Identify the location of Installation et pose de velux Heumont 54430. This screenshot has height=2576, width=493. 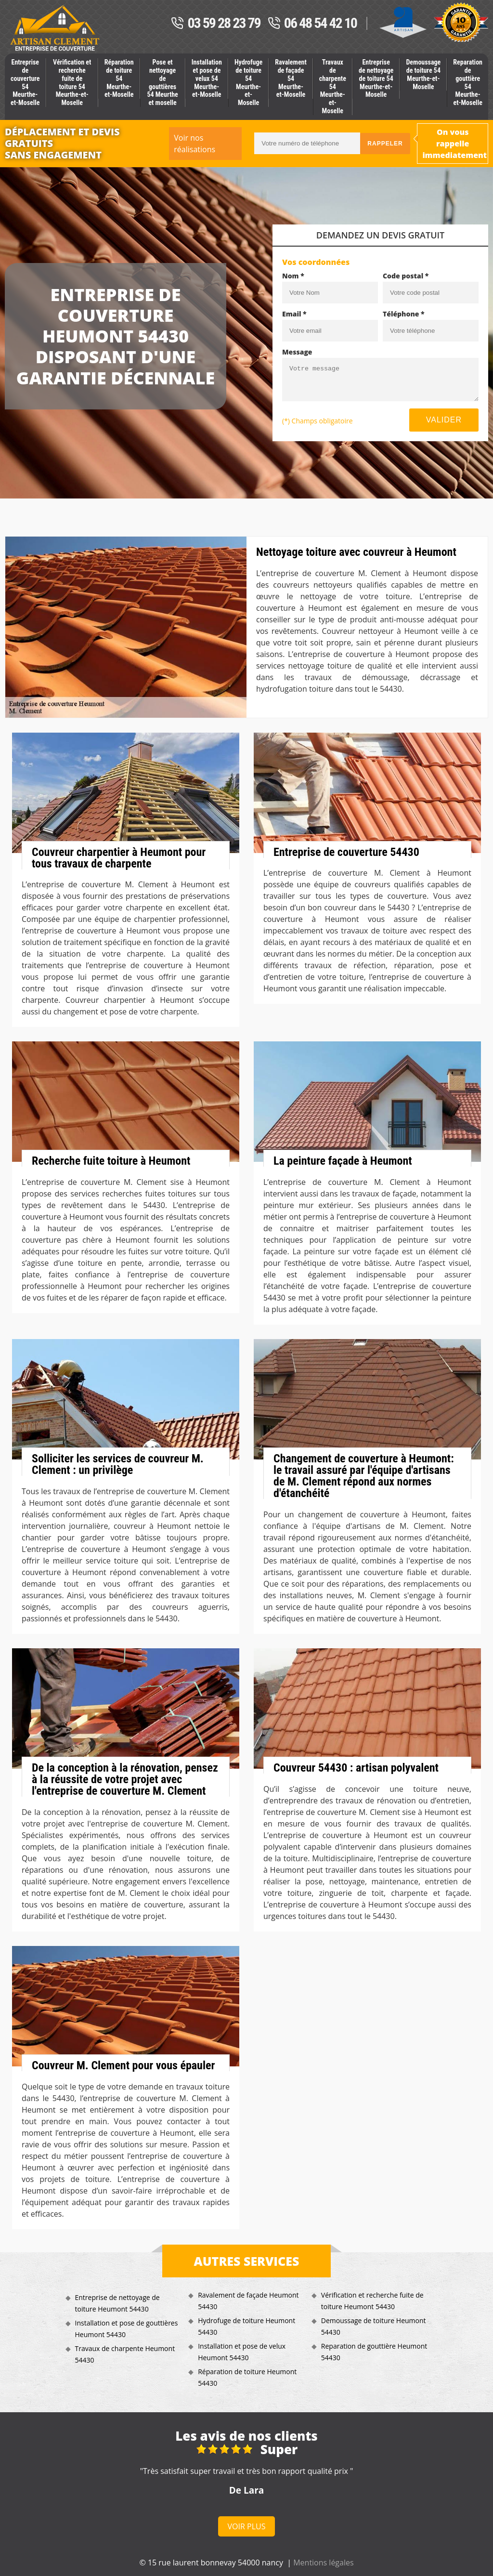
(241, 2351).